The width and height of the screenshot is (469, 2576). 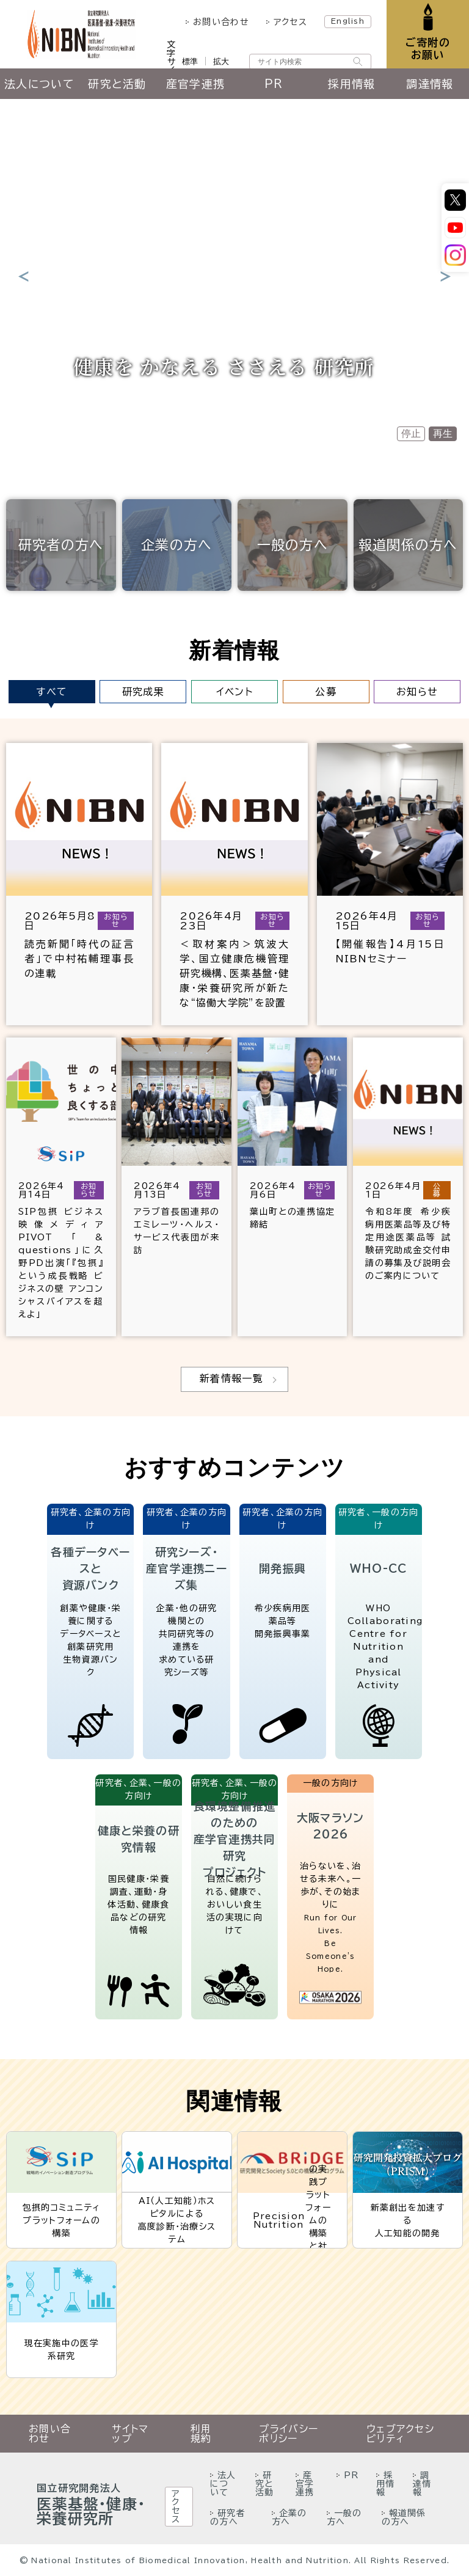 What do you see at coordinates (325, 692) in the screenshot?
I see `公募` at bounding box center [325, 692].